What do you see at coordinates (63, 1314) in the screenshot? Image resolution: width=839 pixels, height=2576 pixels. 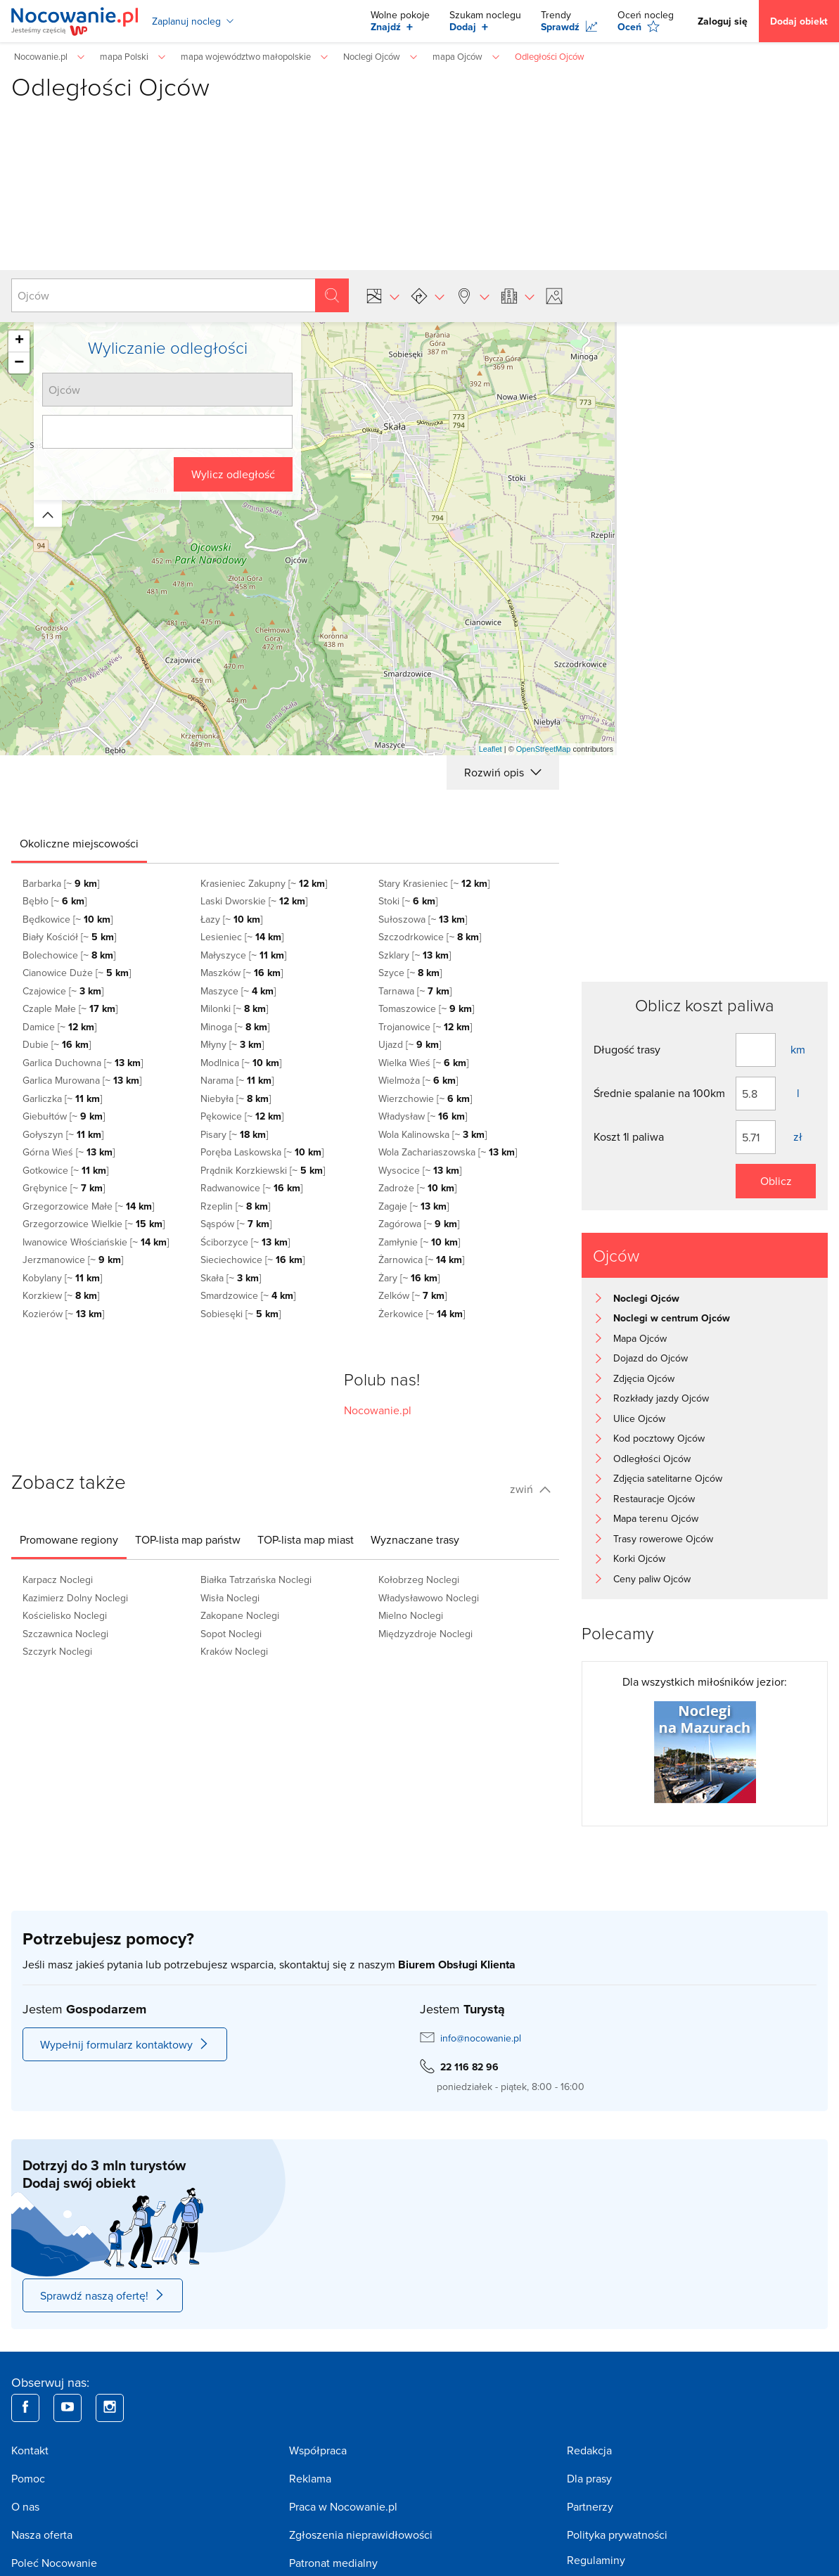 I see `Kozierów [~ ]` at bounding box center [63, 1314].